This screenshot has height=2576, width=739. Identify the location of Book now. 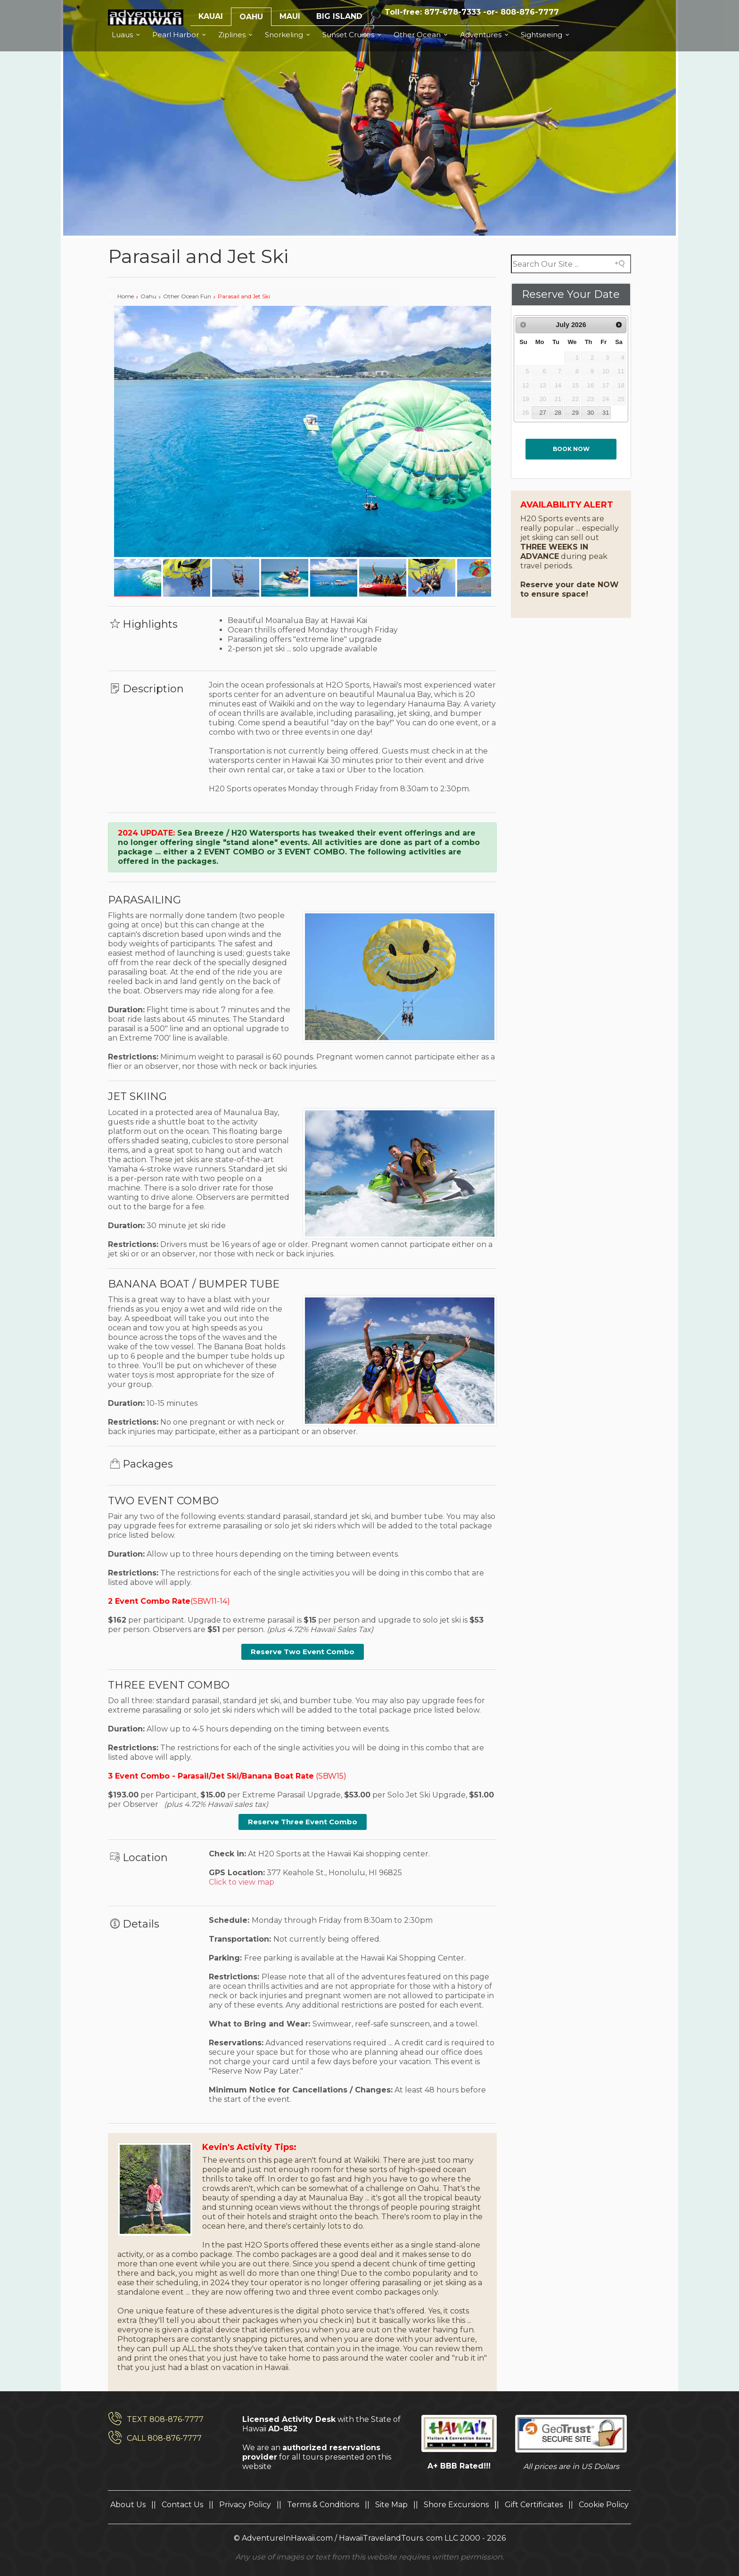
(571, 448).